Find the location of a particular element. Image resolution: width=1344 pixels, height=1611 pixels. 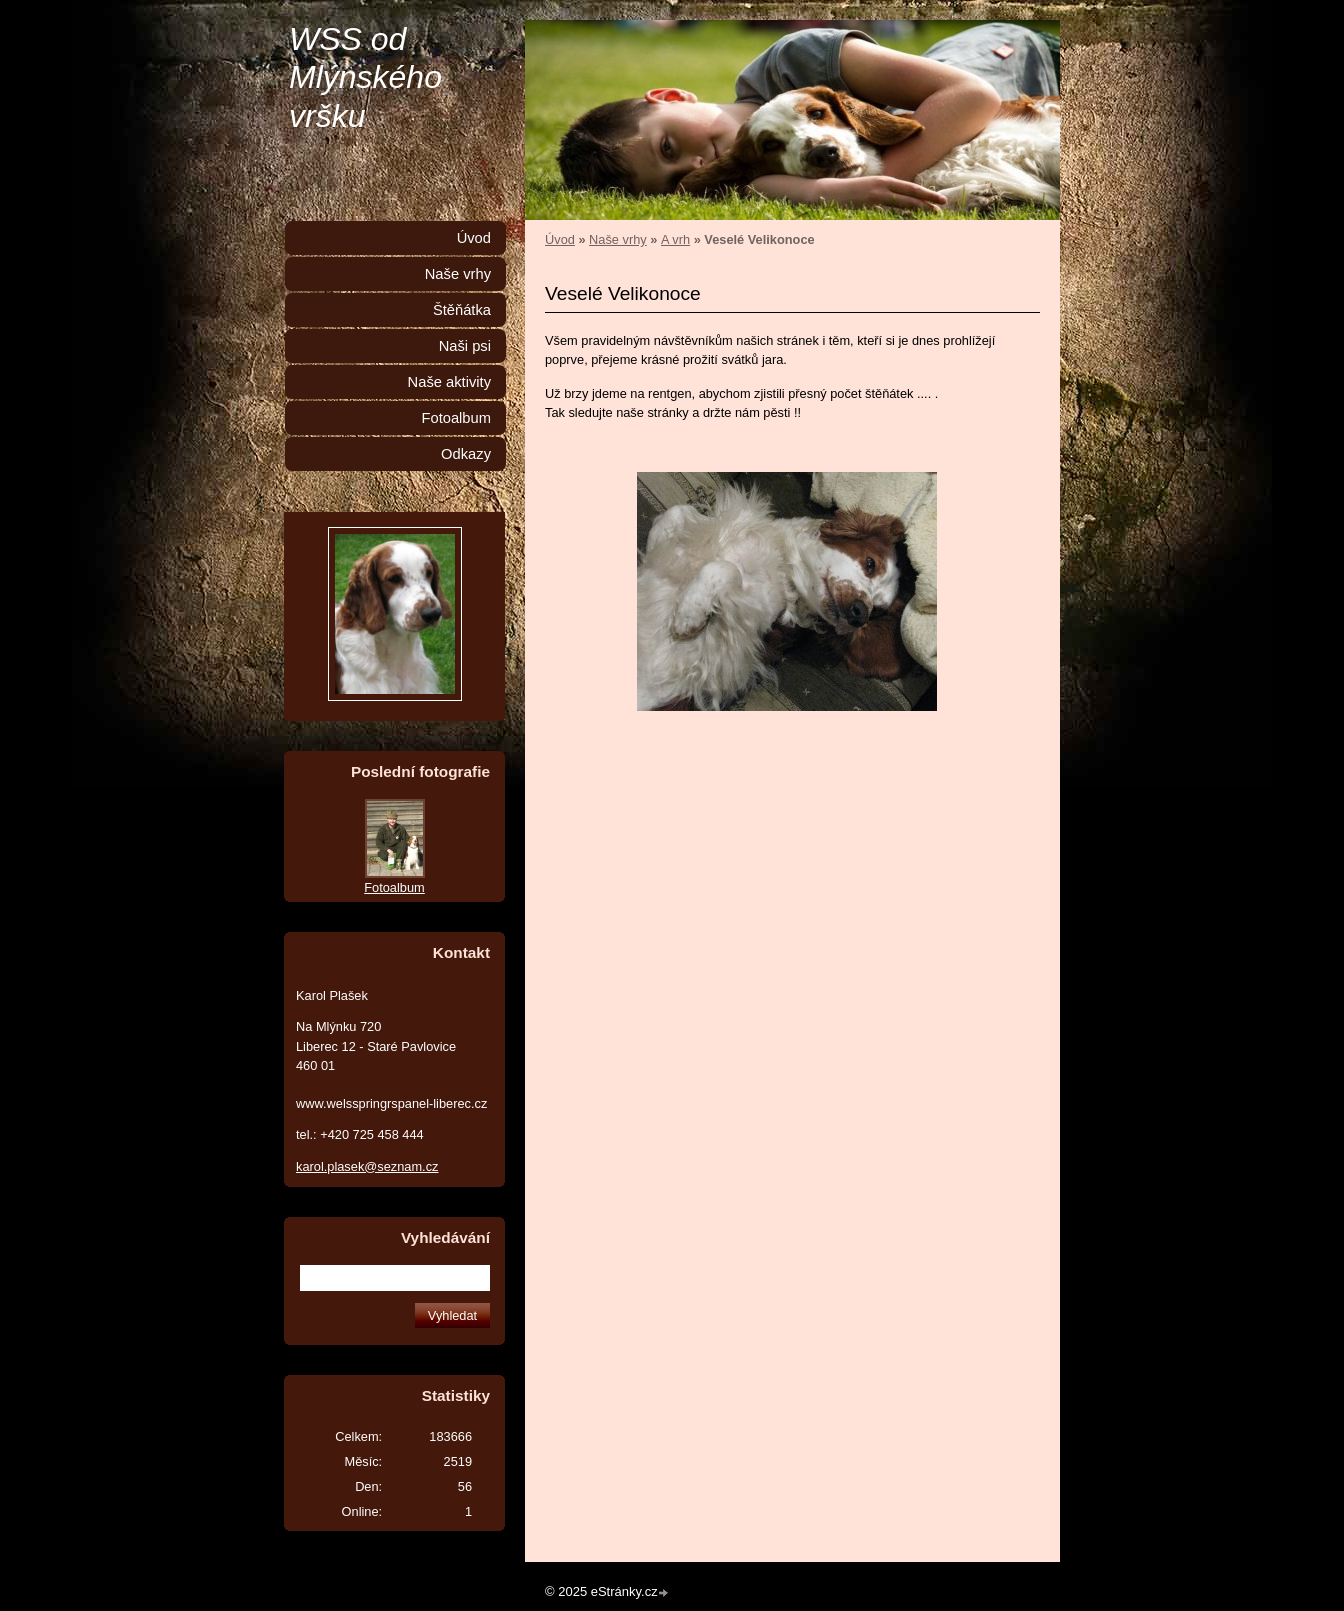

A vrh is located at coordinates (675, 239).